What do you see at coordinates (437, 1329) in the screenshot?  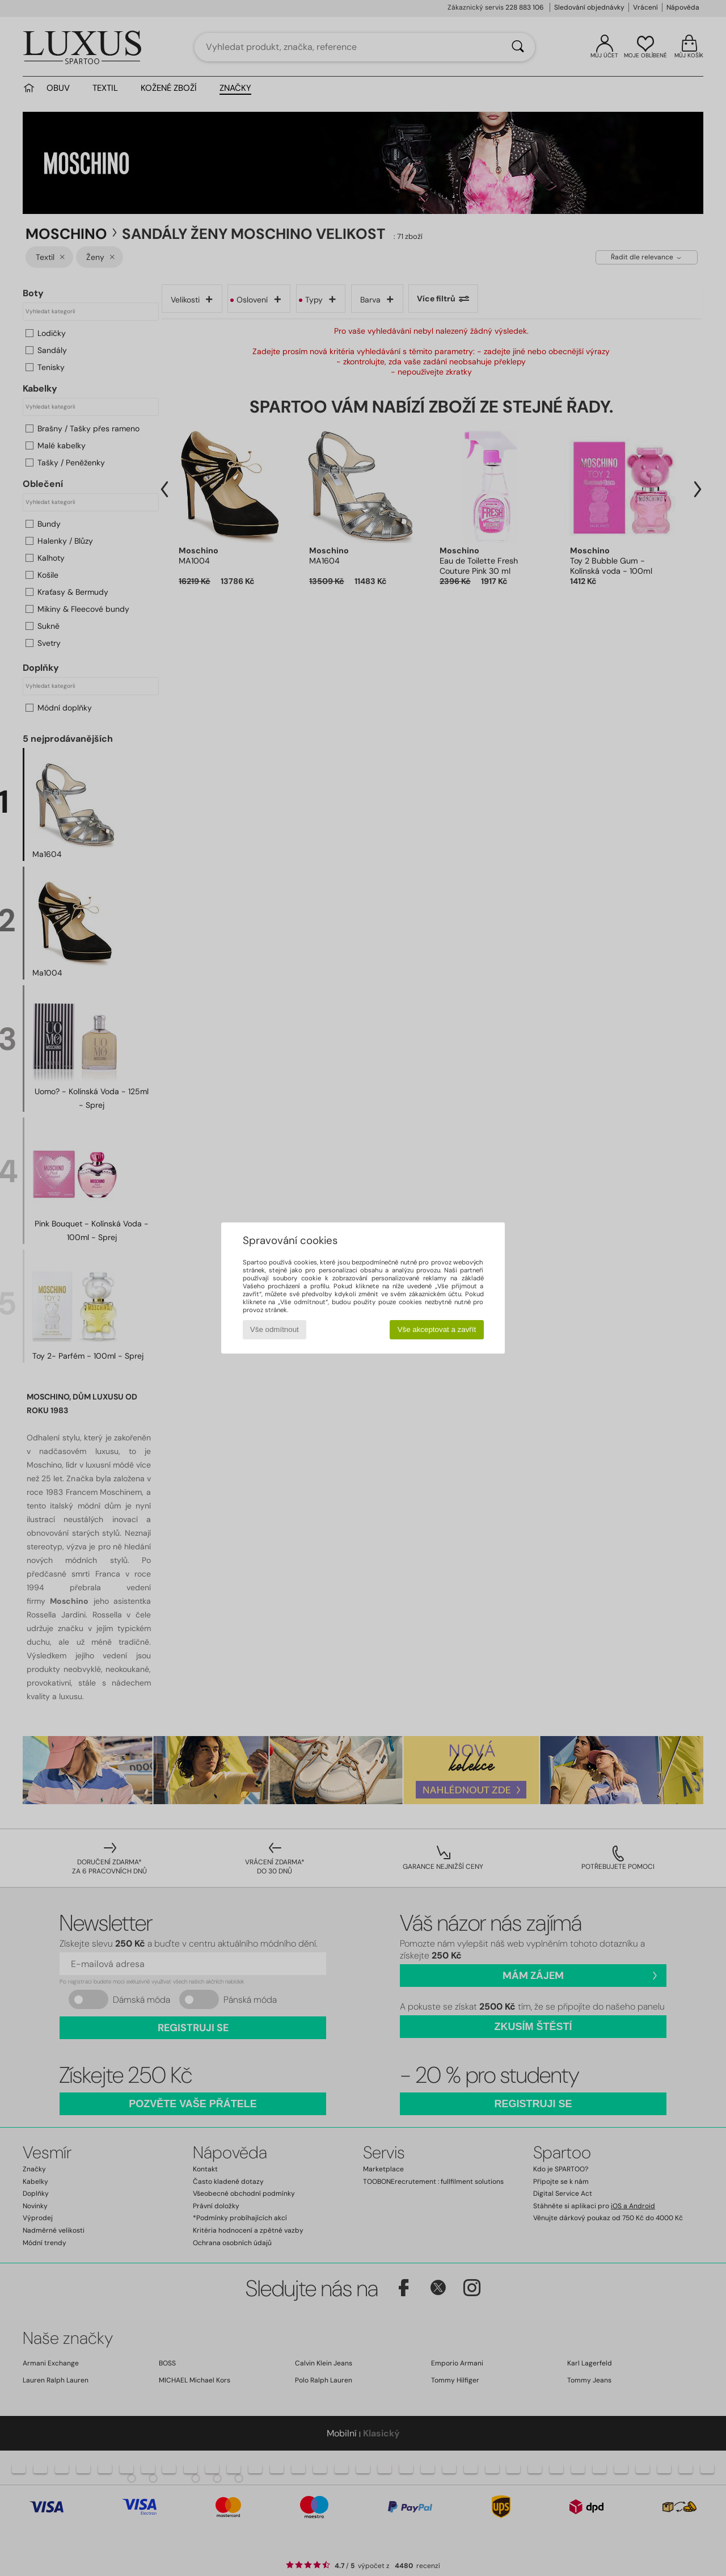 I see `Vše akceptovat a zavřít` at bounding box center [437, 1329].